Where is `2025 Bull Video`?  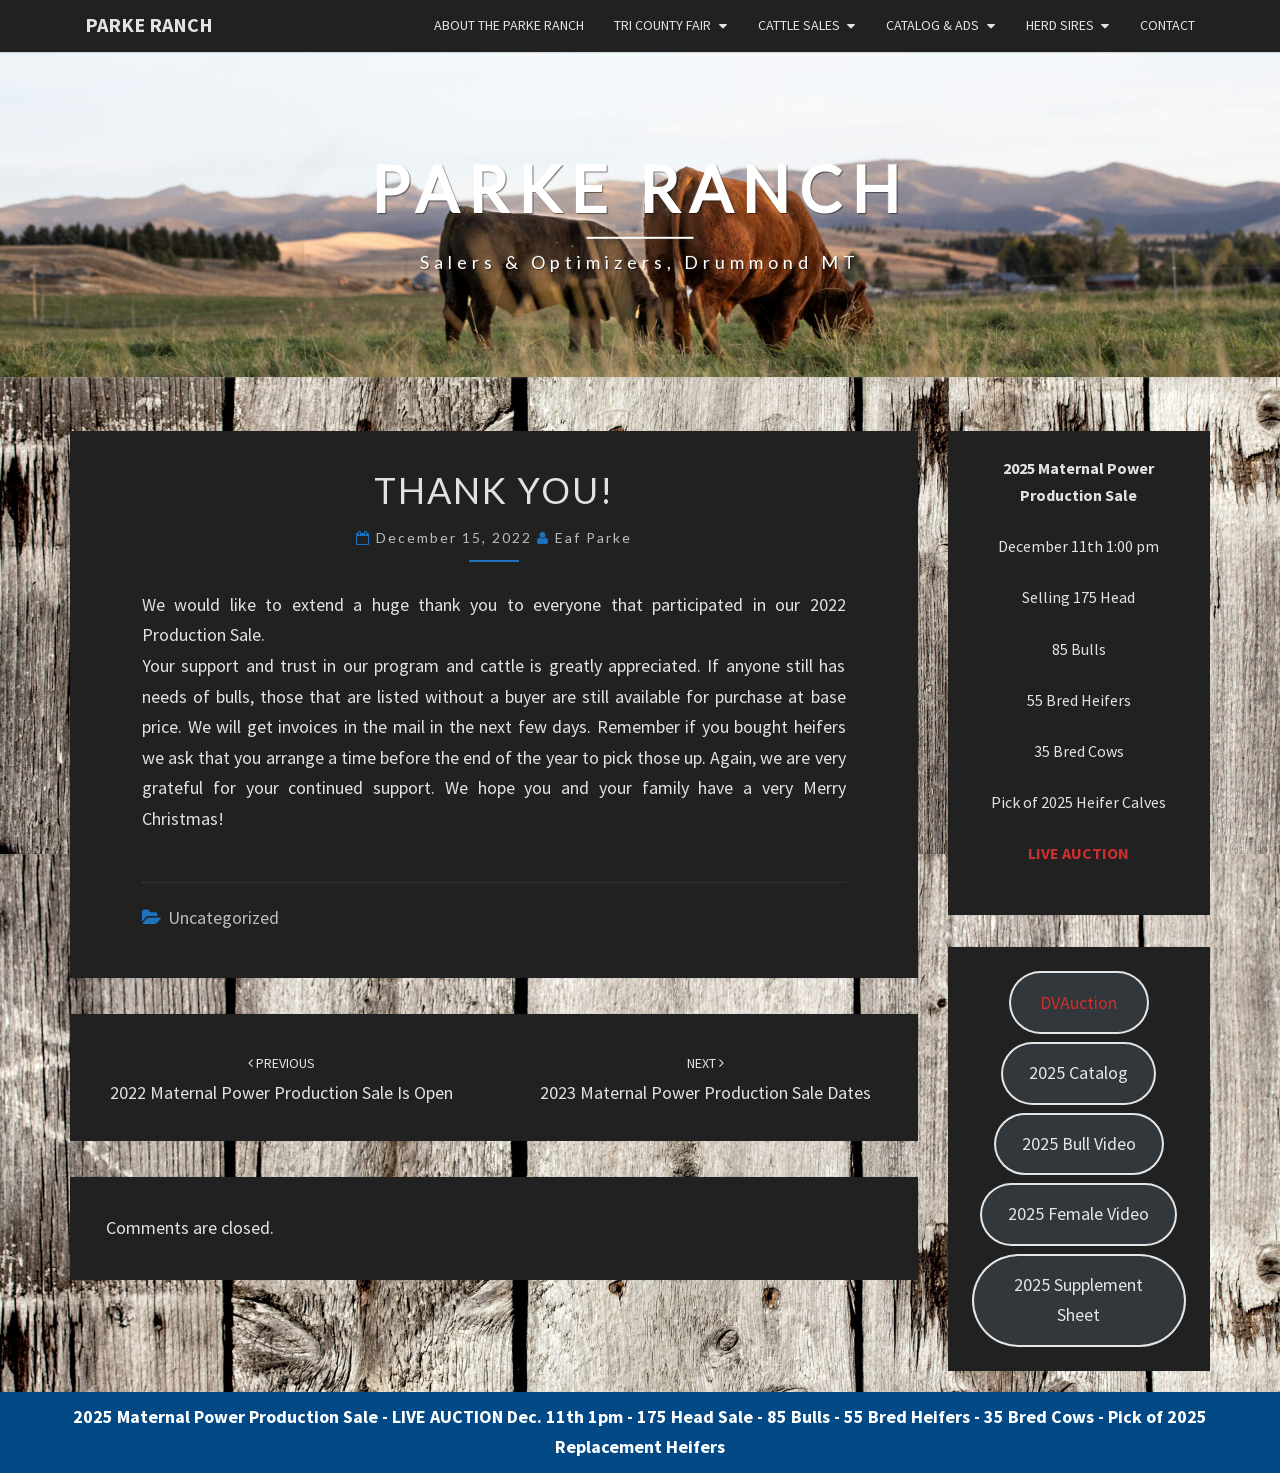
2025 Bull Video is located at coordinates (1079, 1143).